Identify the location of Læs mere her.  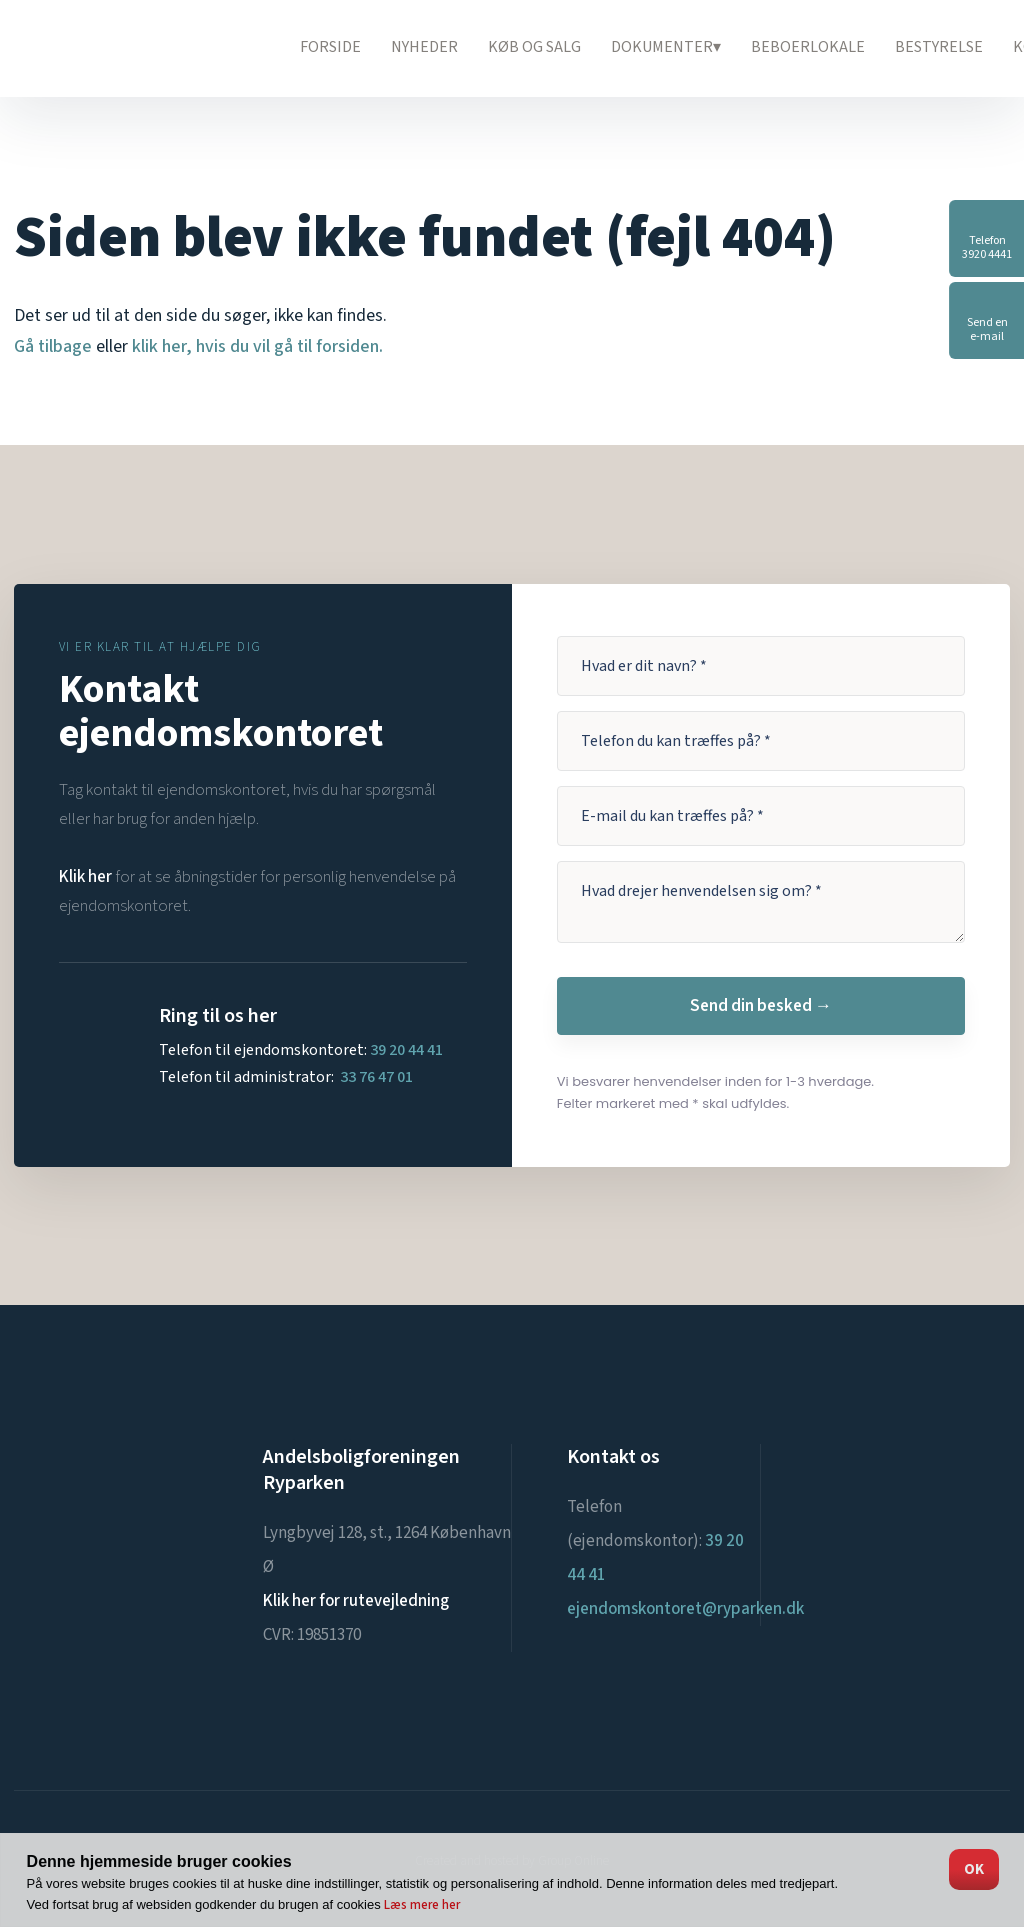
(422, 1905).